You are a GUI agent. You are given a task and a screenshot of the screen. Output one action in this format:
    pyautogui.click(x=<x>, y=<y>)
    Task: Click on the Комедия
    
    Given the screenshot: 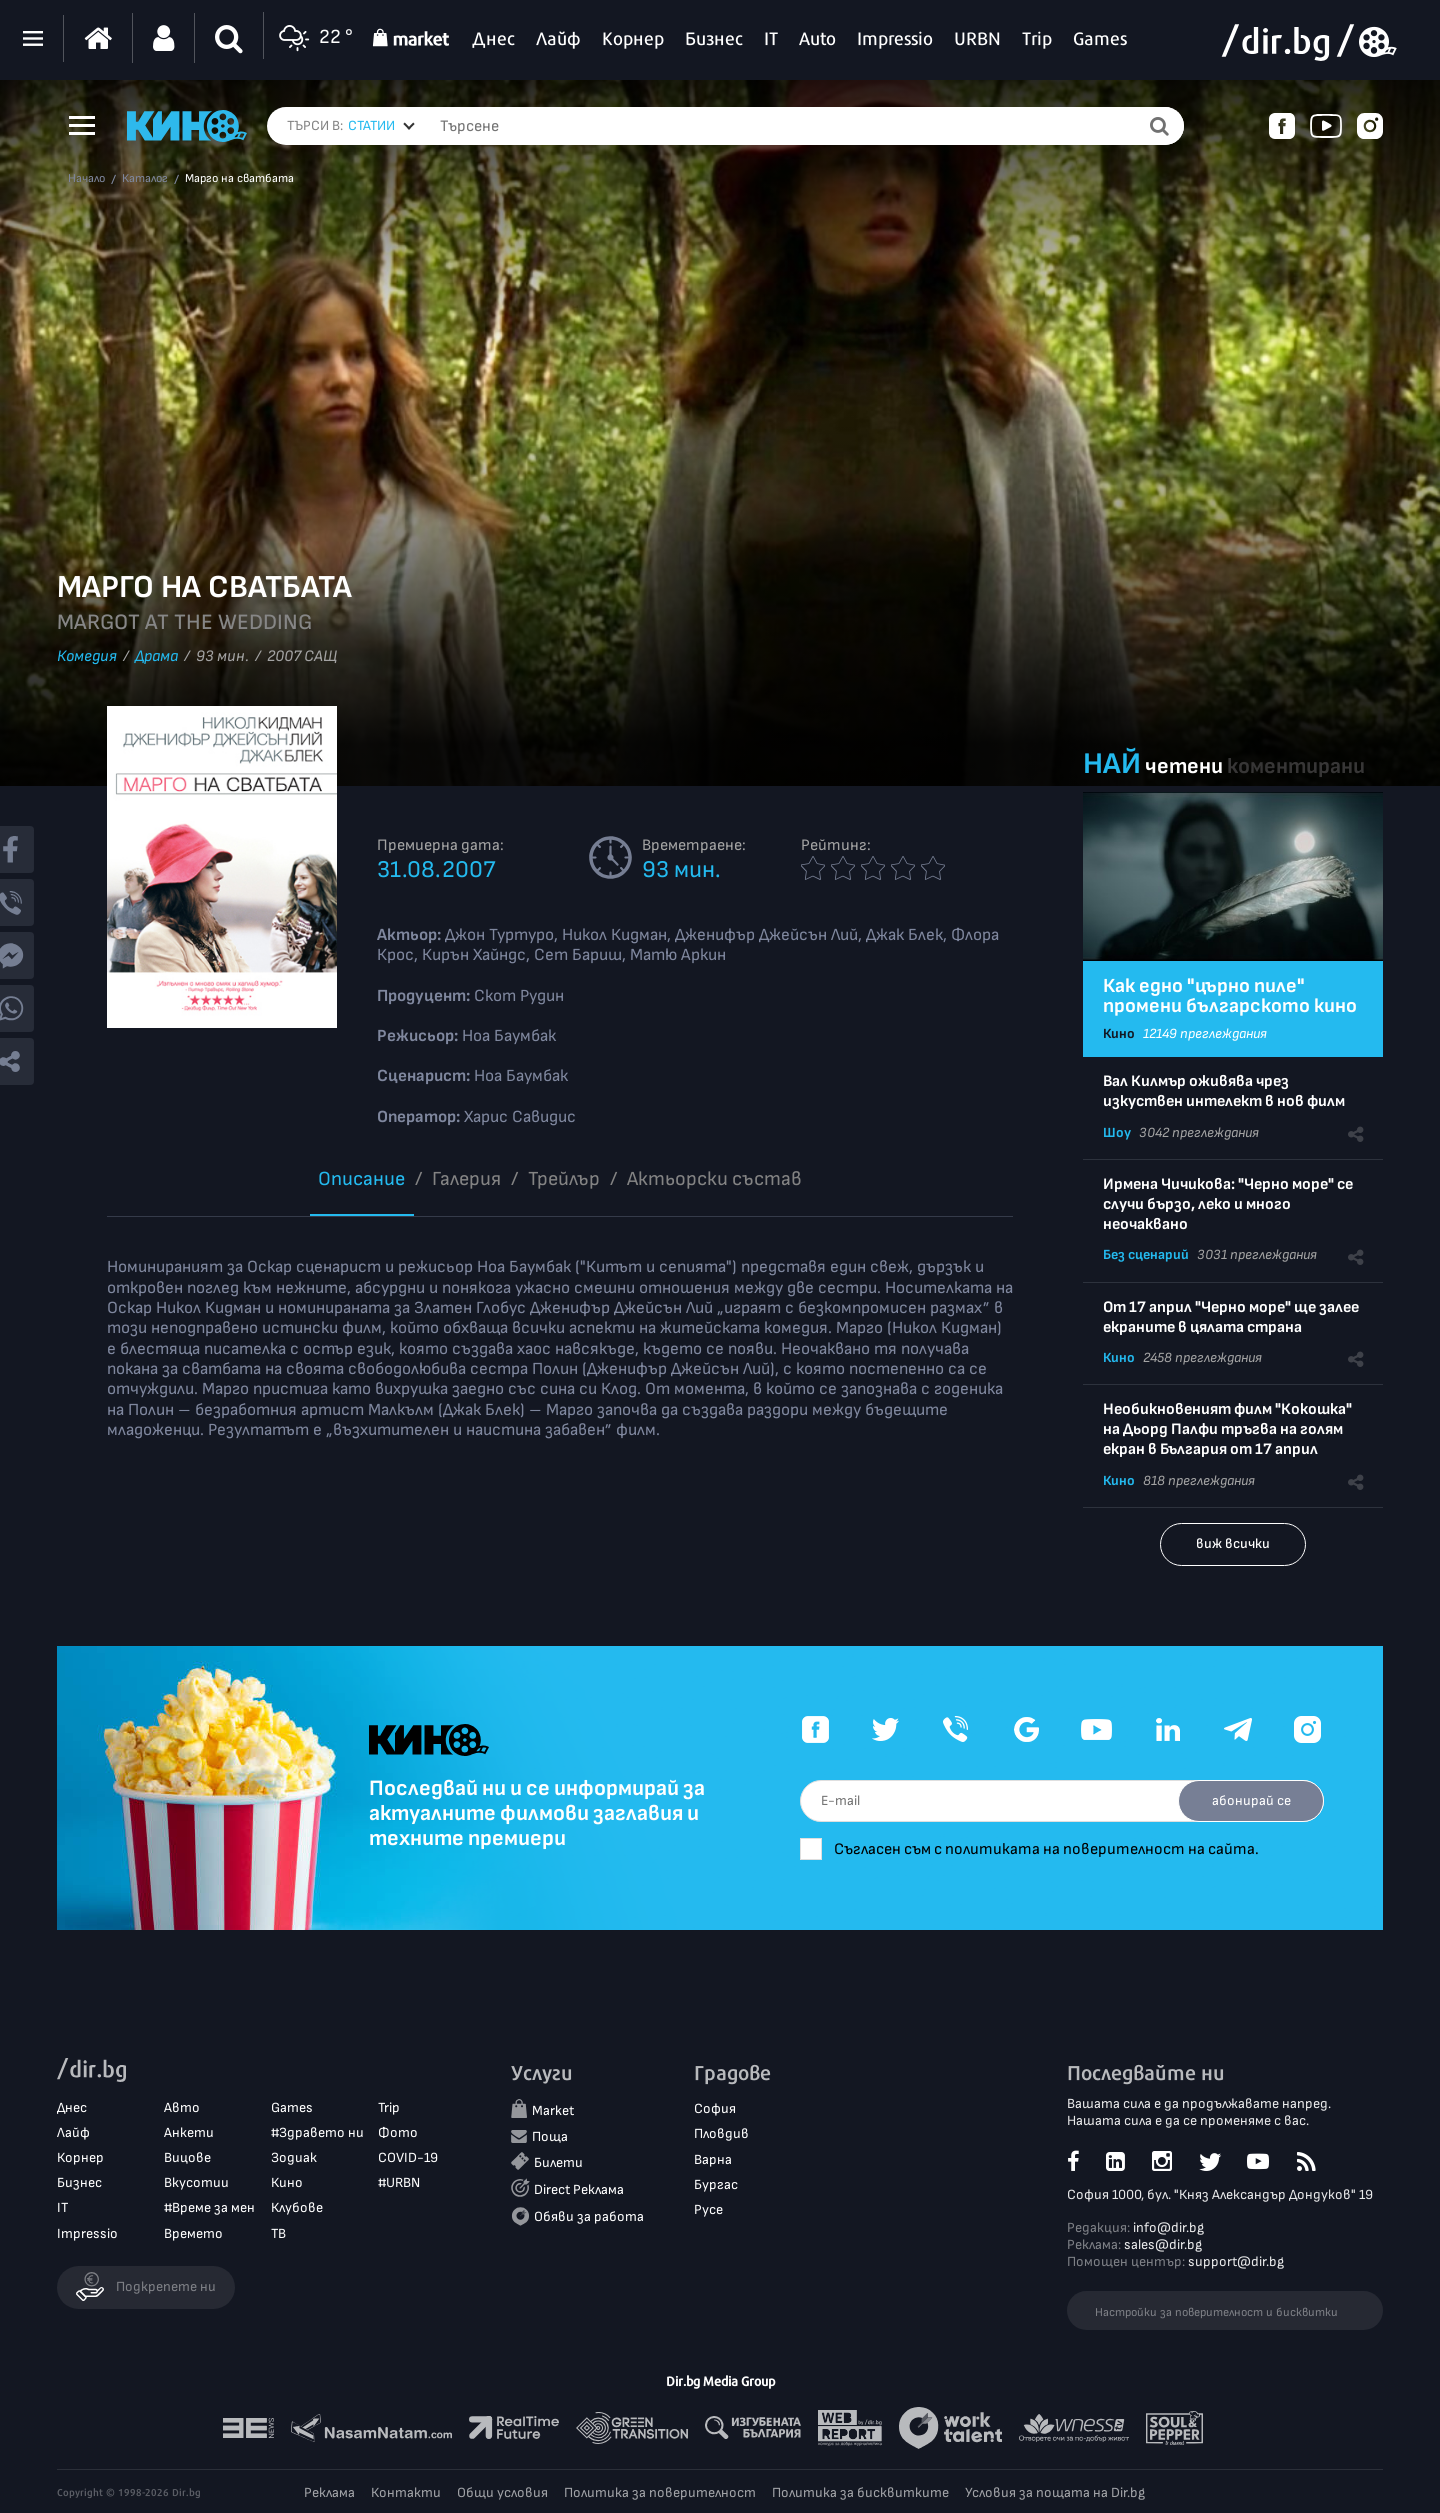 What is the action you would take?
    pyautogui.click(x=87, y=656)
    